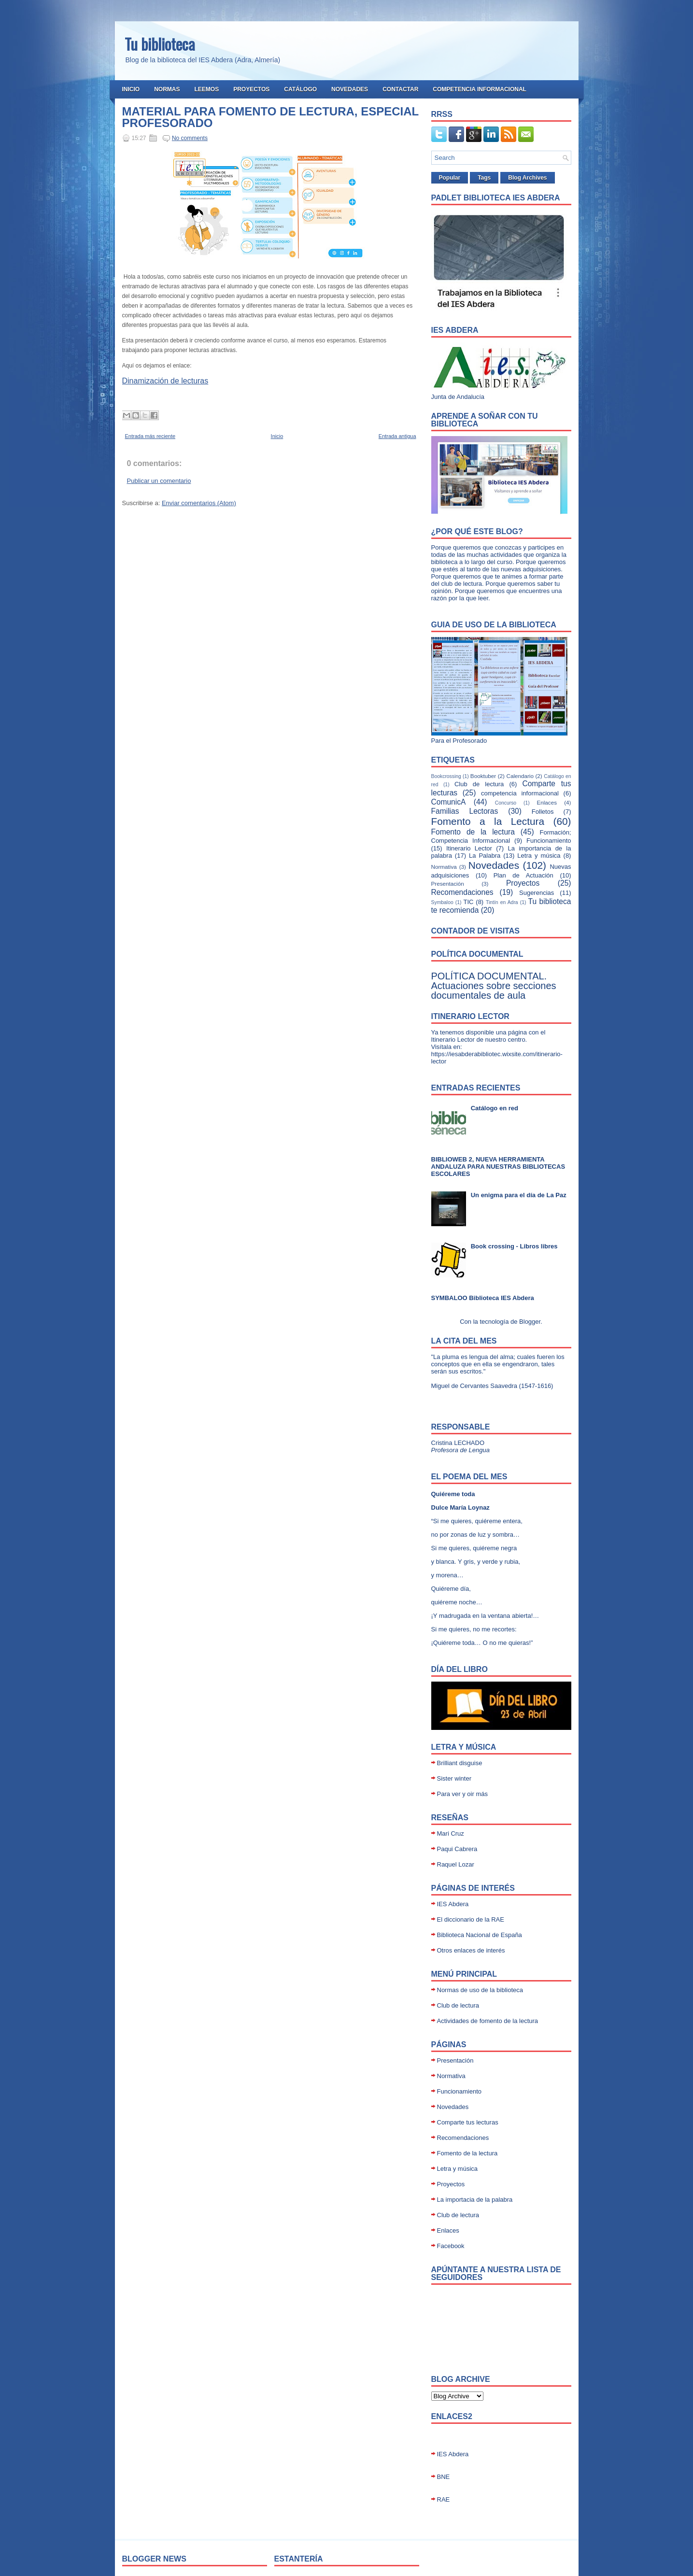 The image size is (693, 2576). What do you see at coordinates (159, 480) in the screenshot?
I see `Publicar un comentario` at bounding box center [159, 480].